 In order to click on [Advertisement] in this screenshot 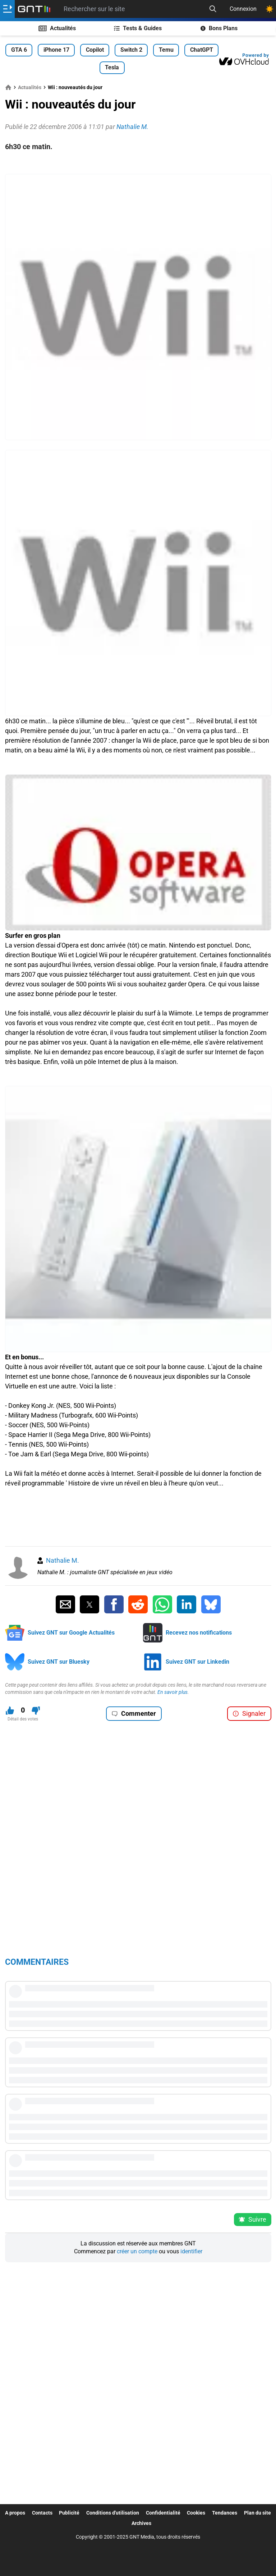, I will do `click(138, 163)`.